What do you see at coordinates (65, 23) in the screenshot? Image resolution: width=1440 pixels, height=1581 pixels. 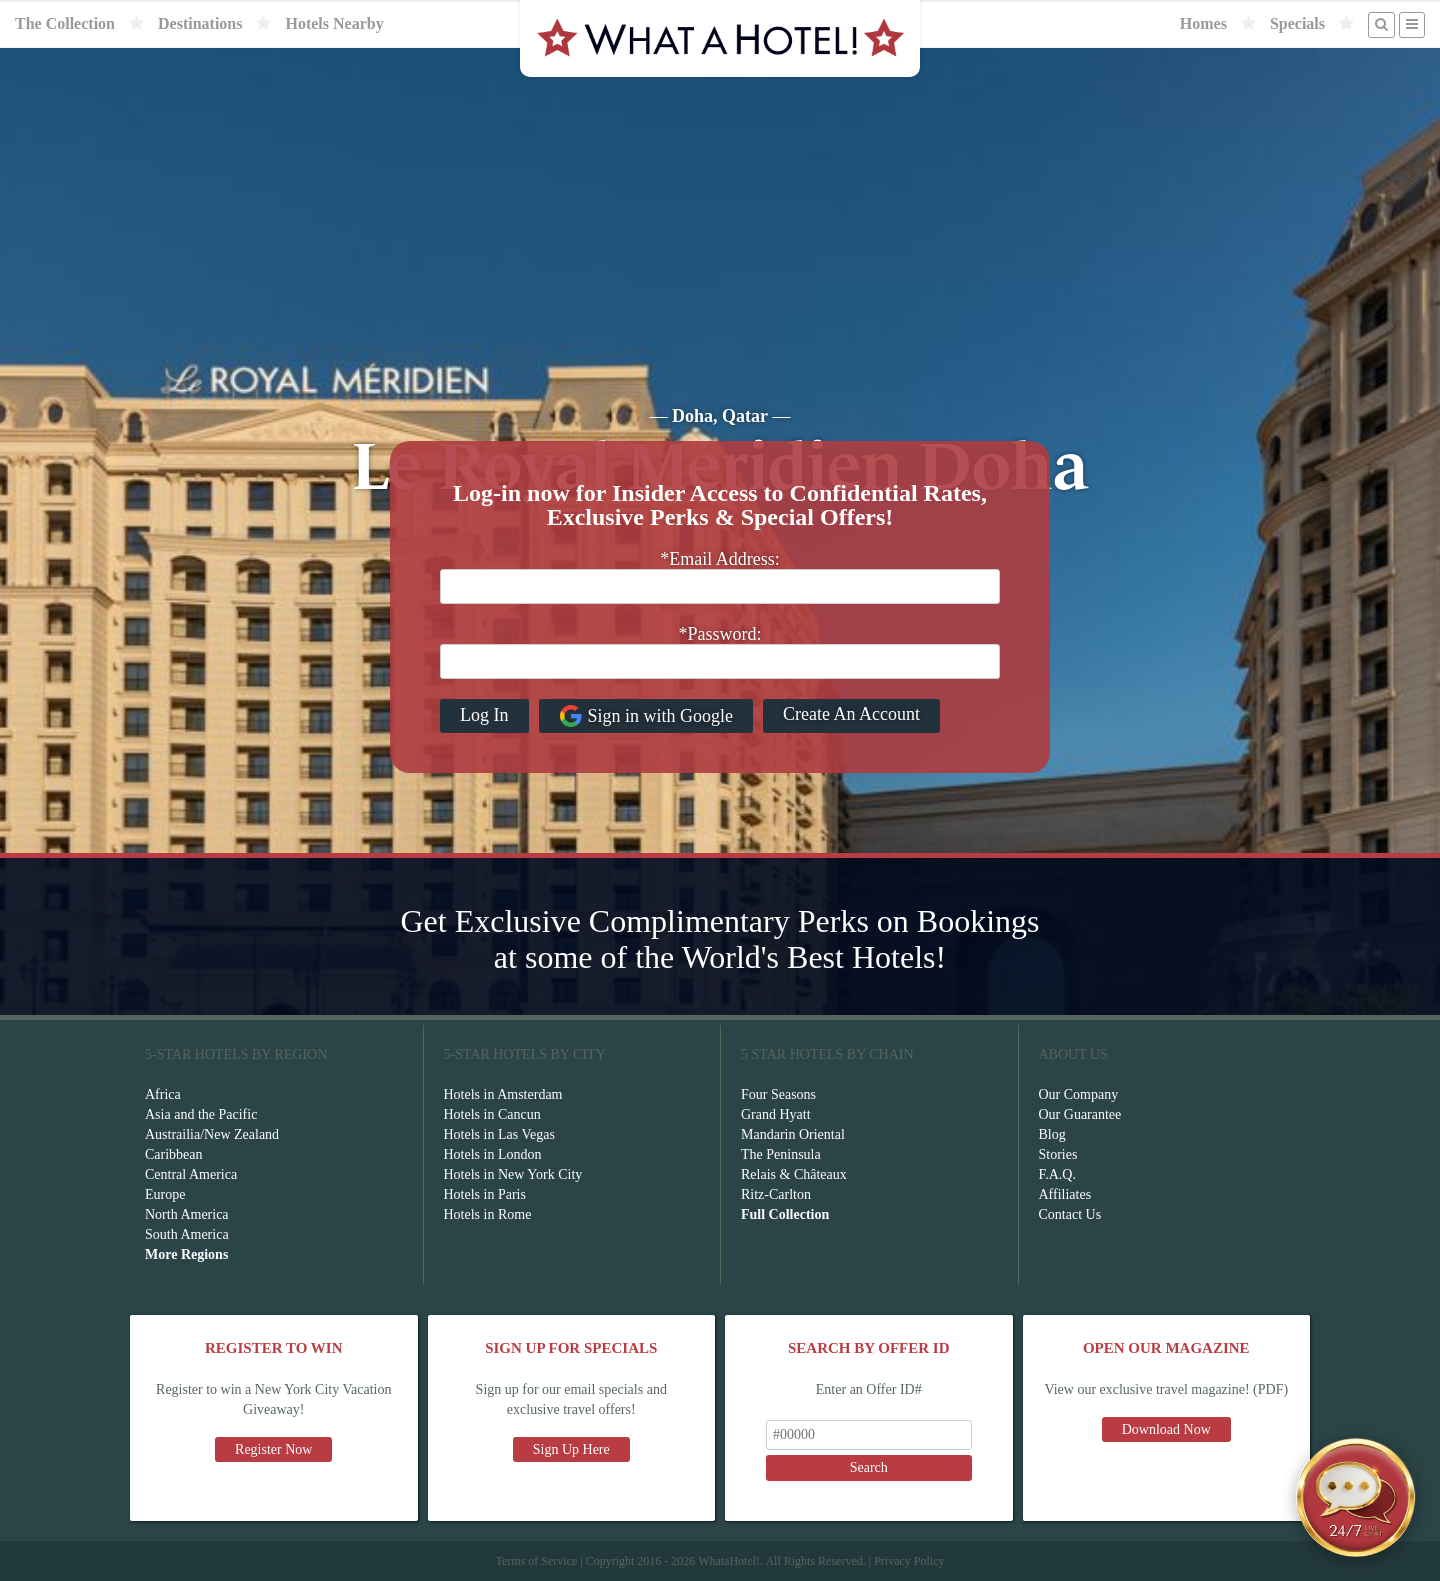 I see `The Collection` at bounding box center [65, 23].